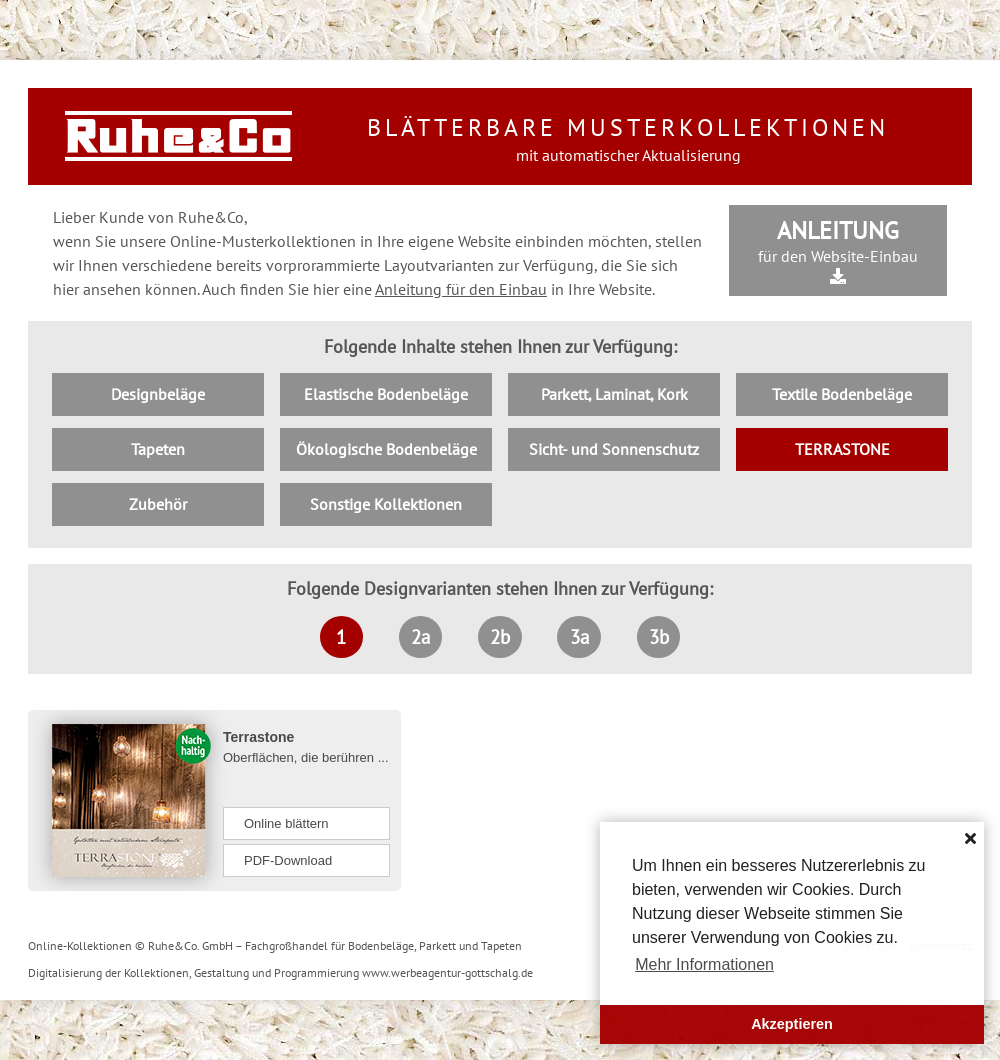 This screenshot has height=1060, width=1000. What do you see at coordinates (614, 449) in the screenshot?
I see `Sicht- und Sonnenschutz` at bounding box center [614, 449].